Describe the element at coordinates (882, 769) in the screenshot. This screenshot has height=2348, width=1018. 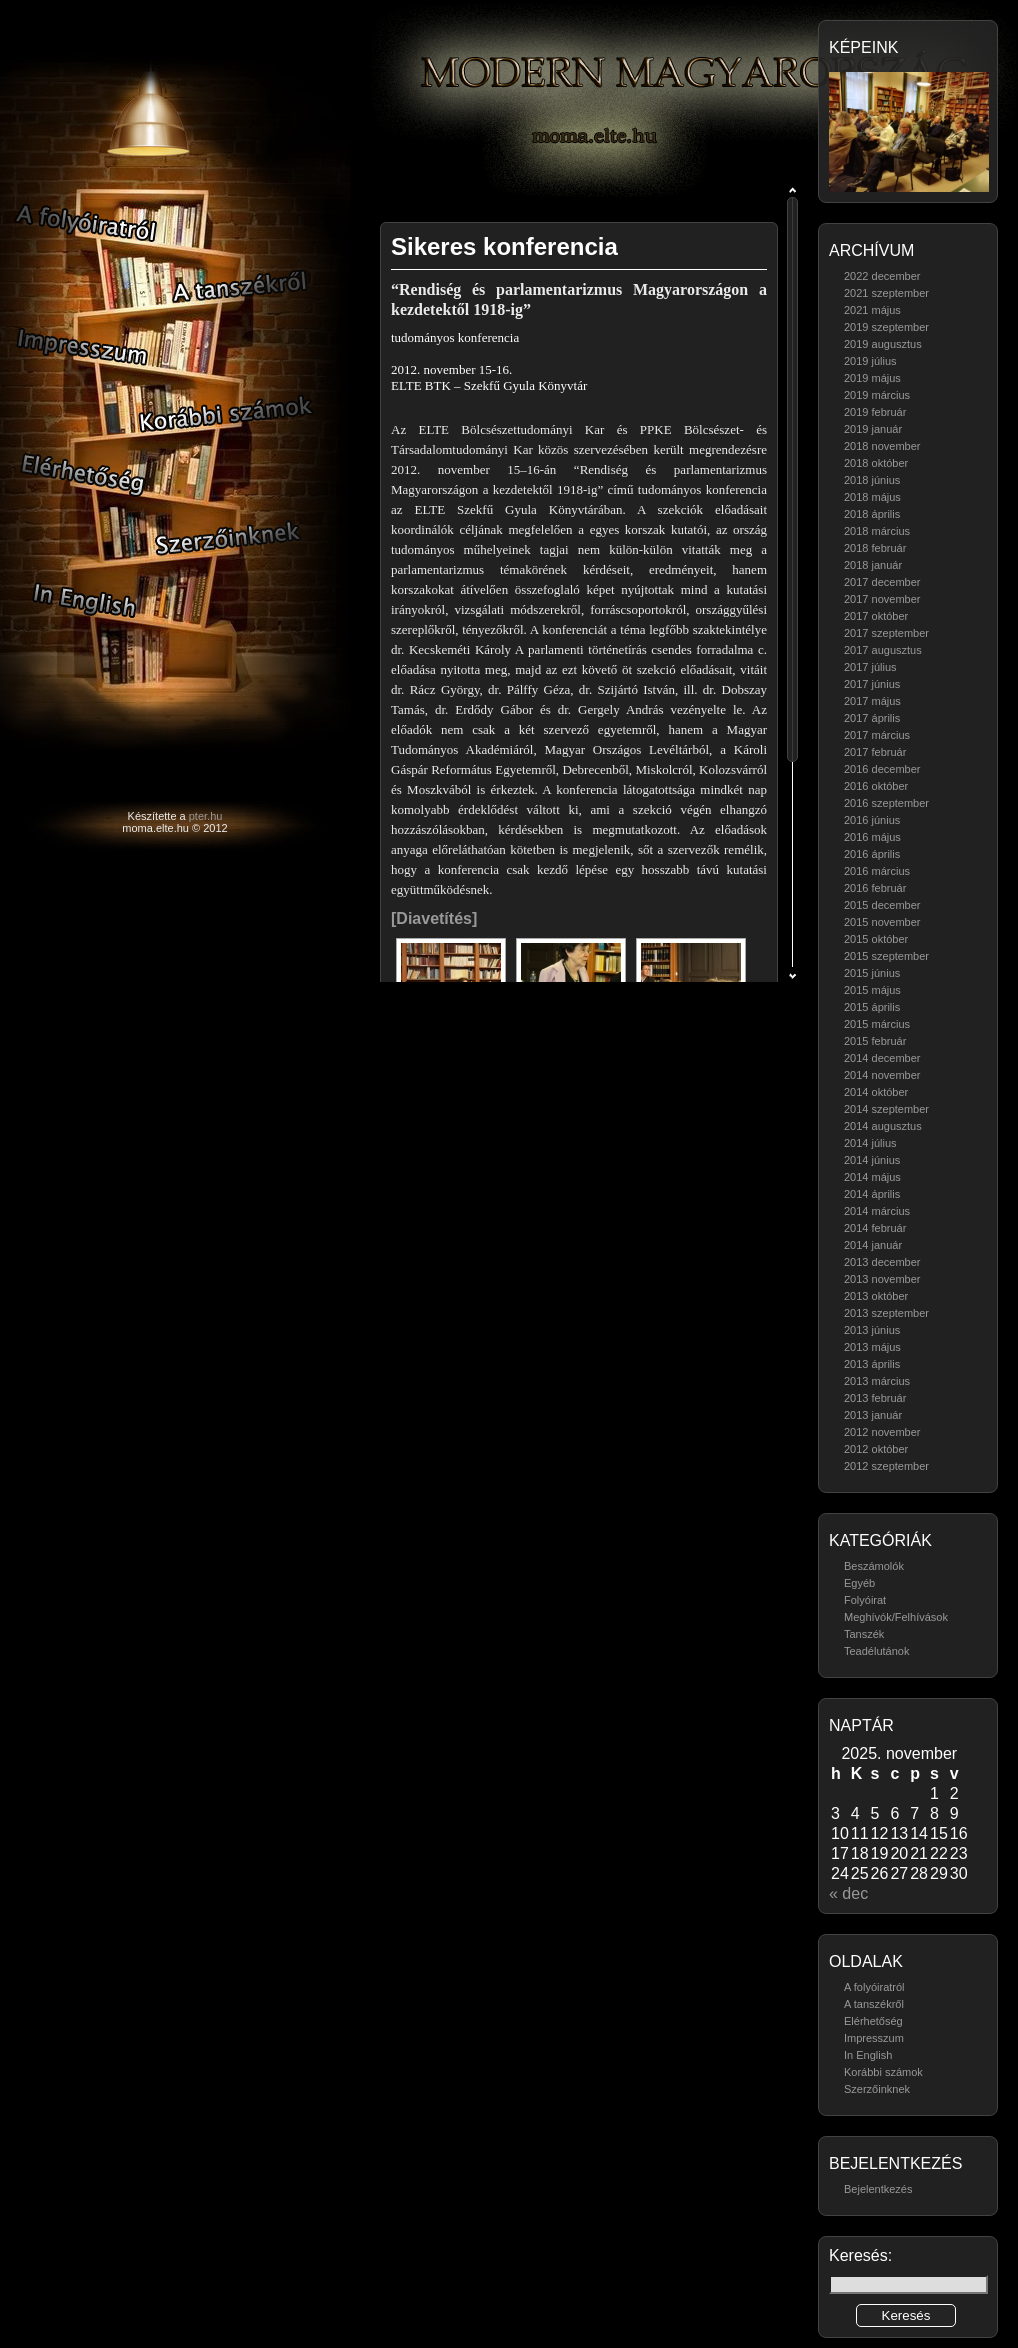
I see `2016 december` at that location.